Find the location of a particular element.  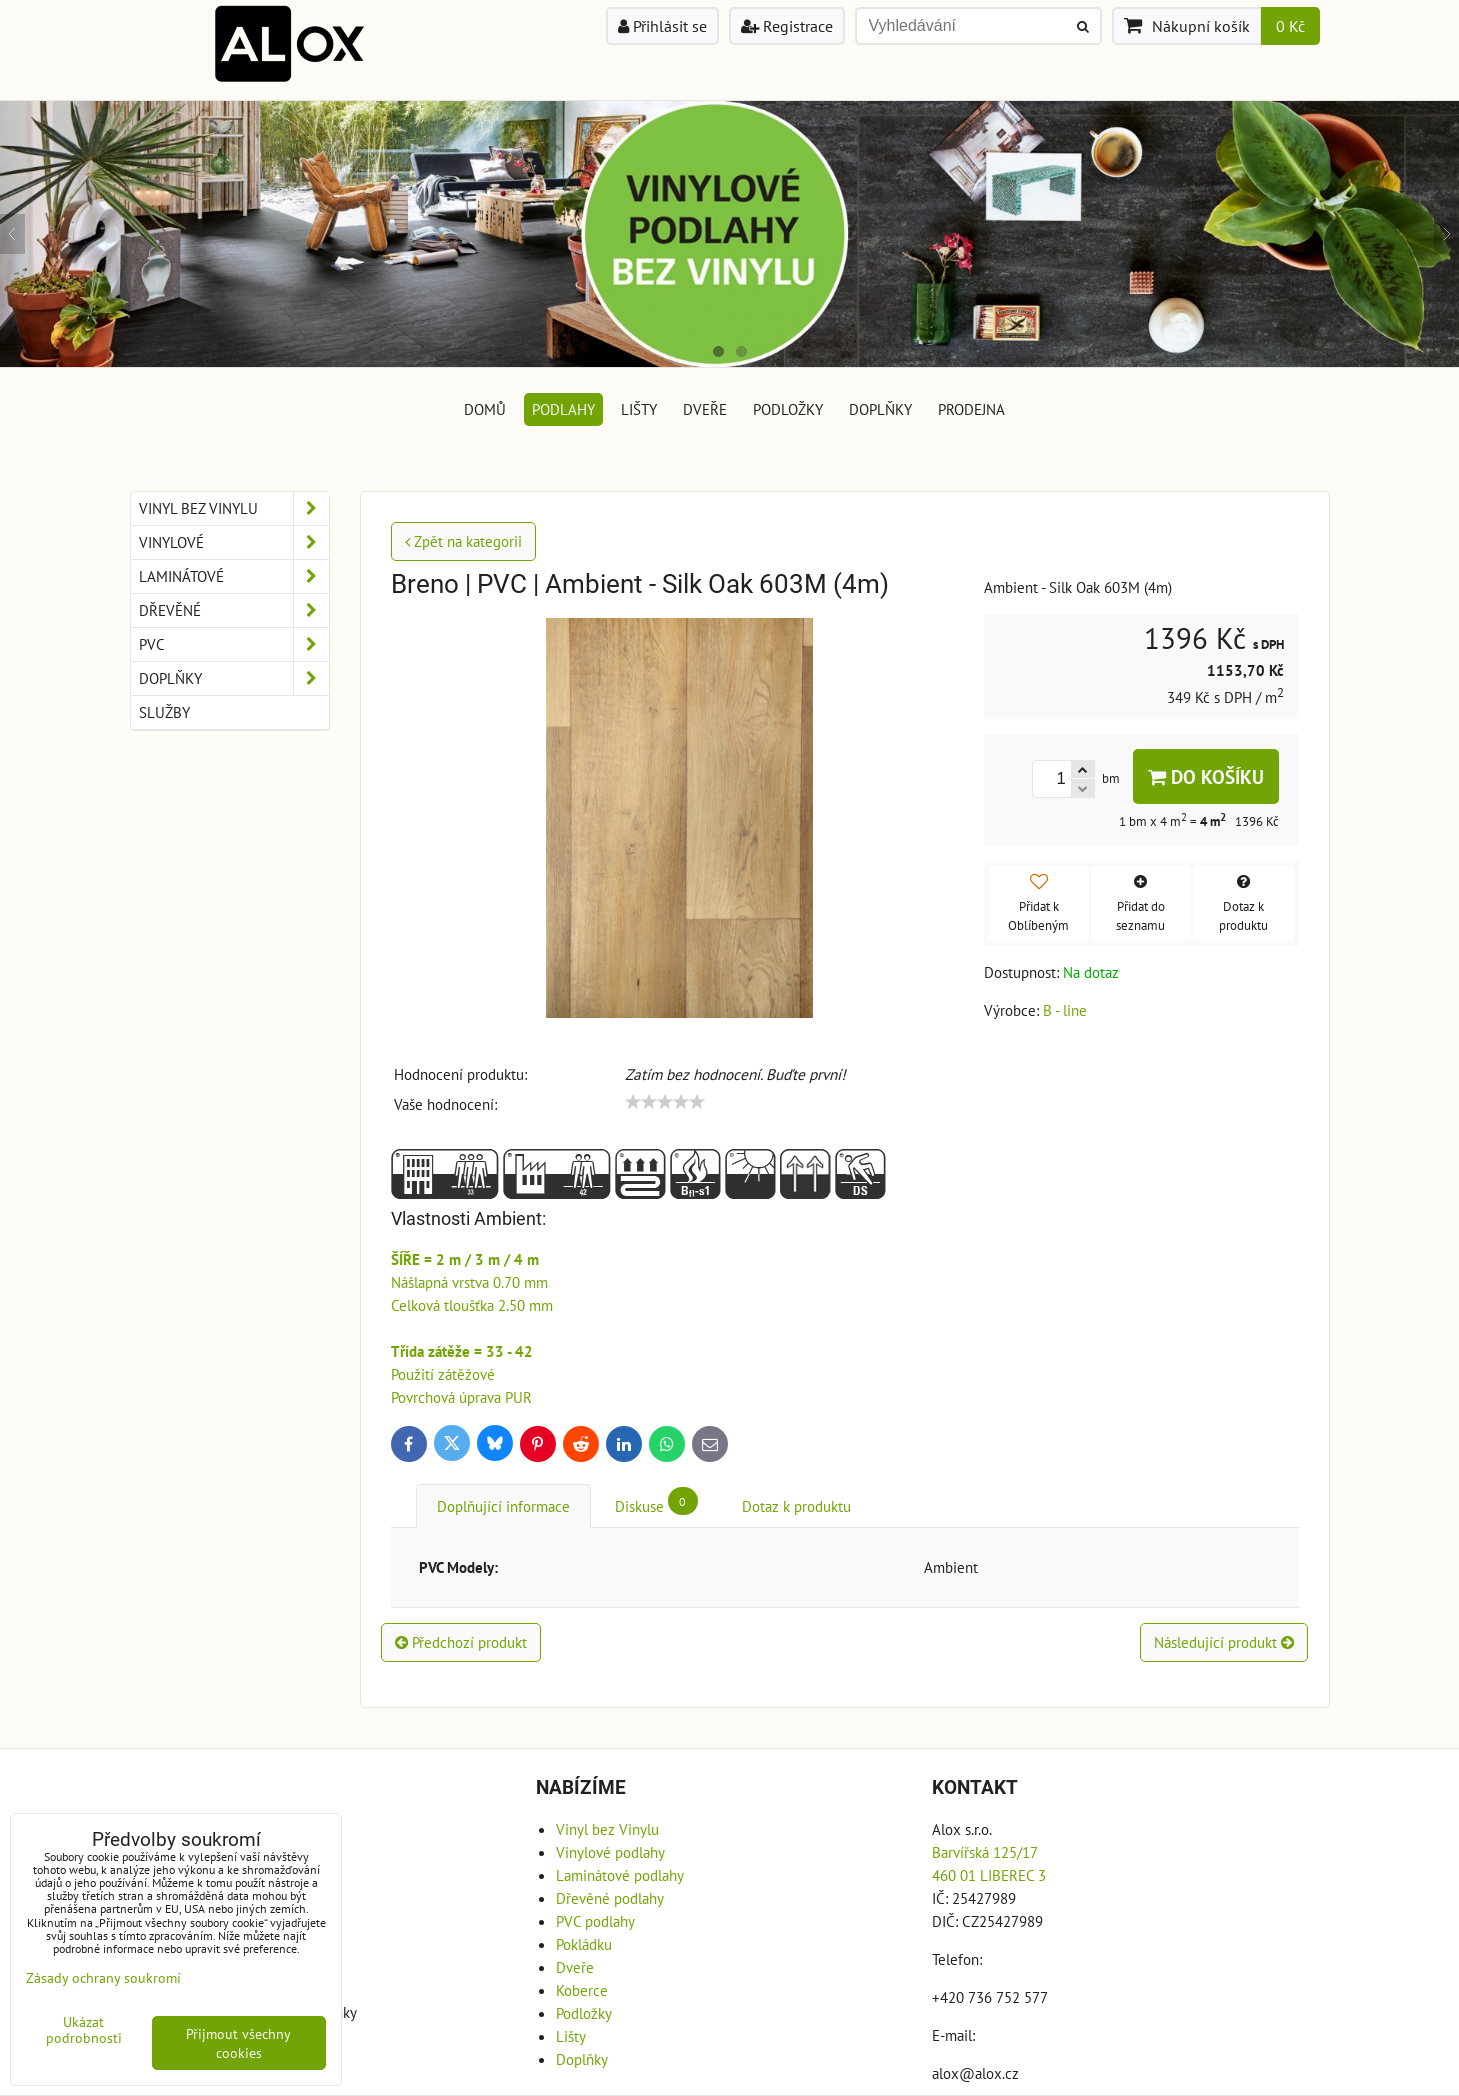

alox@alox.cz is located at coordinates (975, 2073).